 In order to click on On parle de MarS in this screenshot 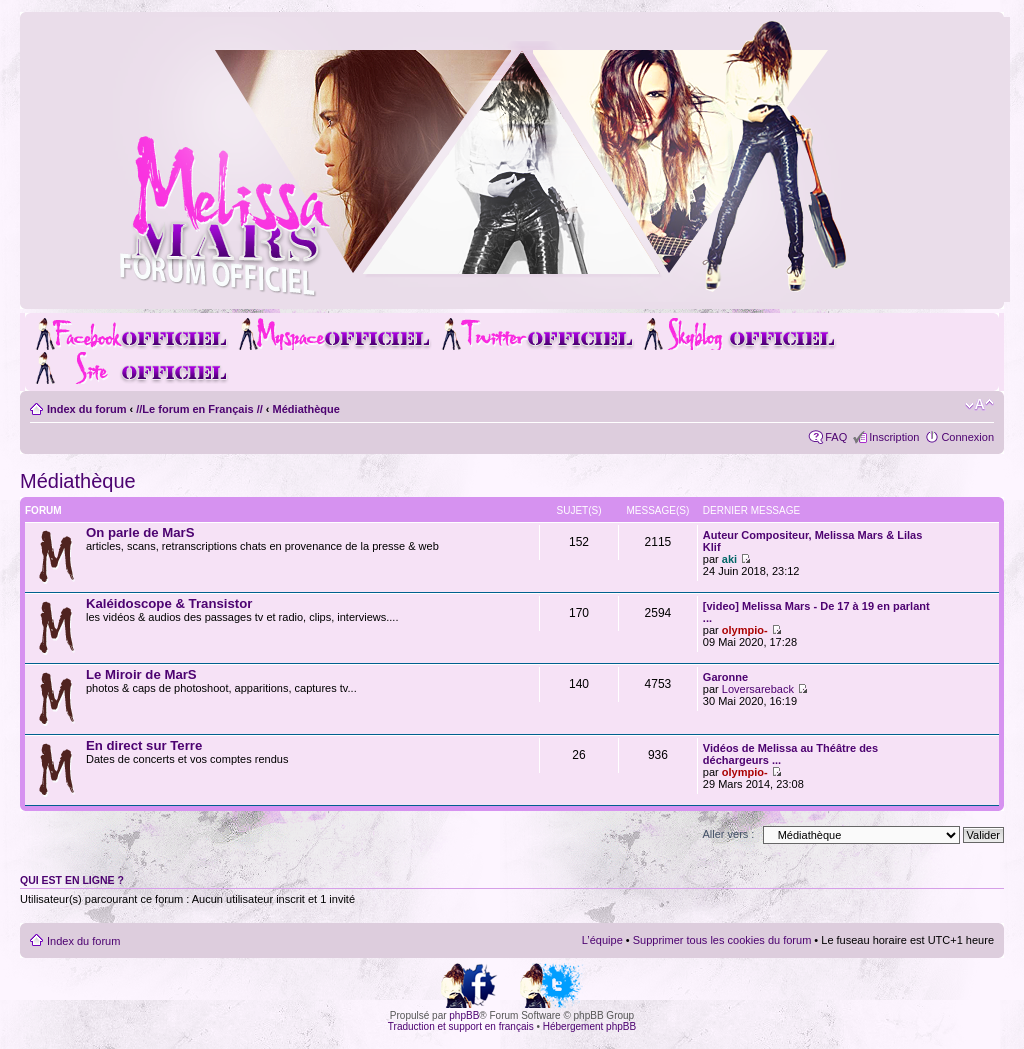, I will do `click(140, 532)`.